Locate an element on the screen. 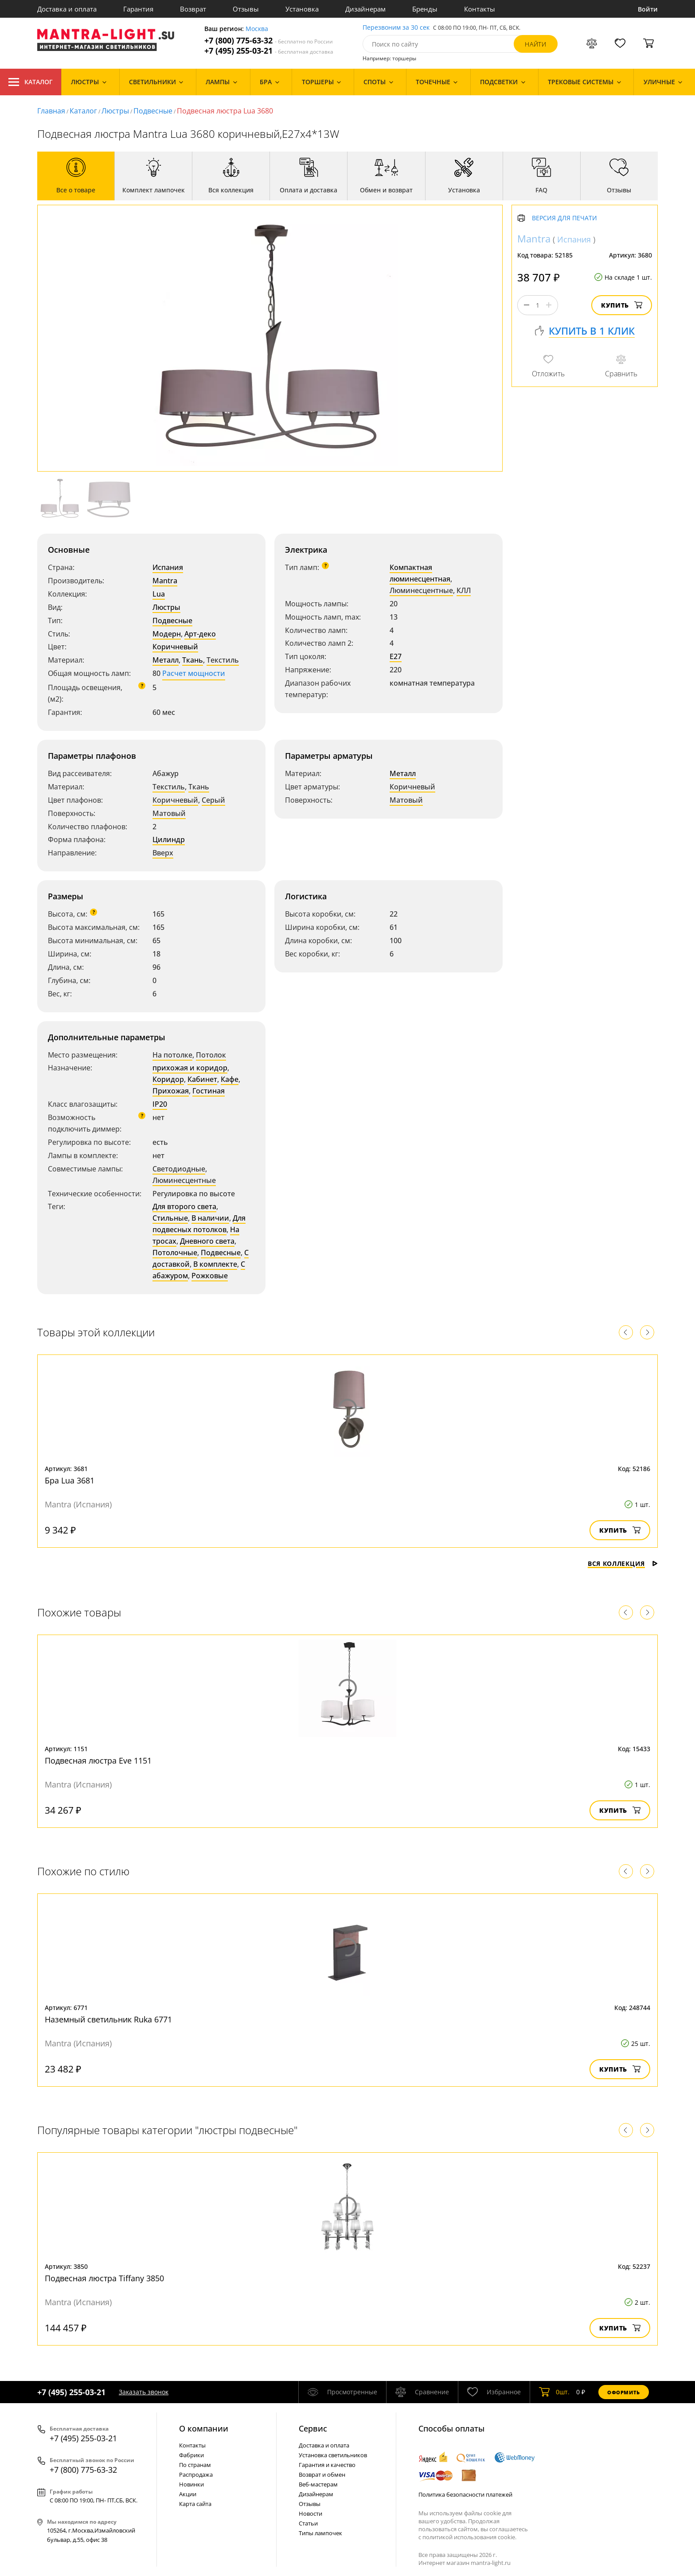 This screenshot has width=695, height=2576. По странам is located at coordinates (195, 2465).